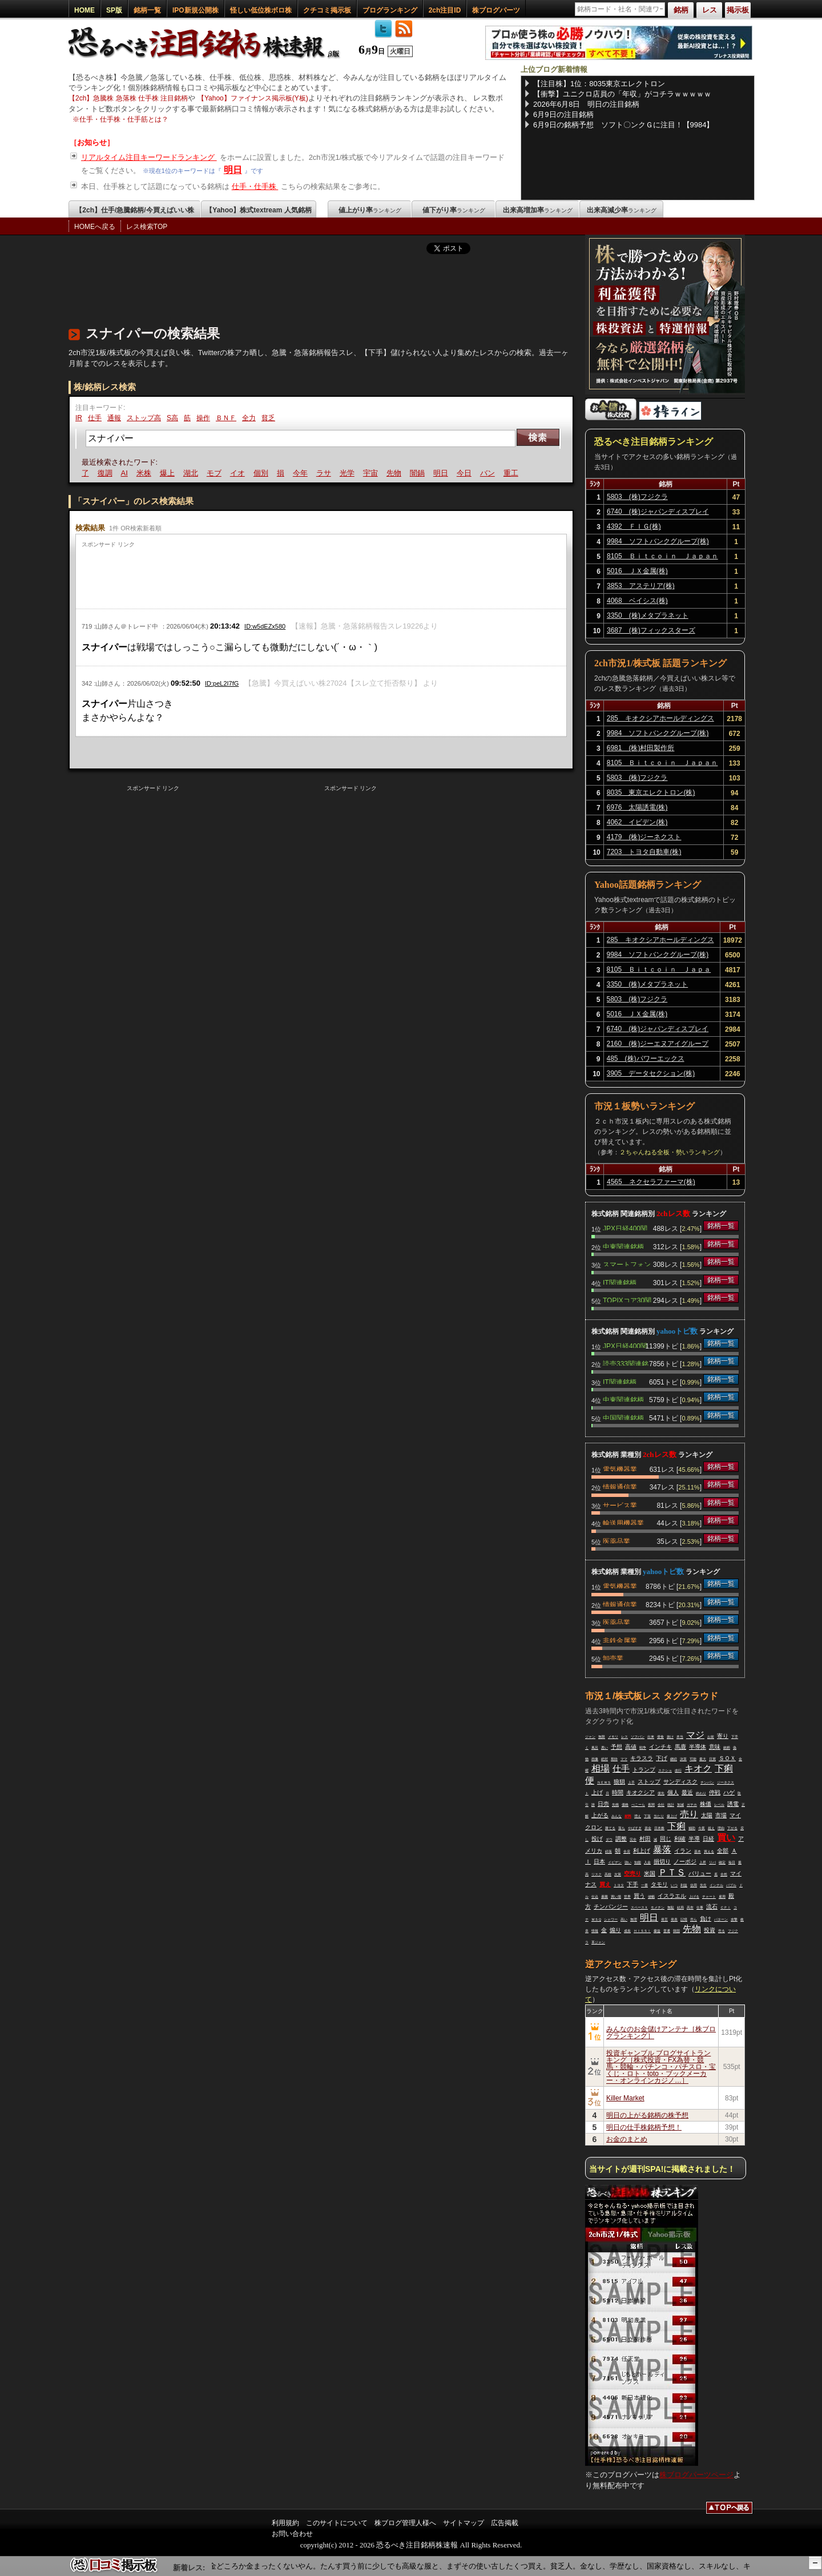 The height and width of the screenshot is (2576, 822). What do you see at coordinates (616, 1540) in the screenshot?
I see `医薬品業` at bounding box center [616, 1540].